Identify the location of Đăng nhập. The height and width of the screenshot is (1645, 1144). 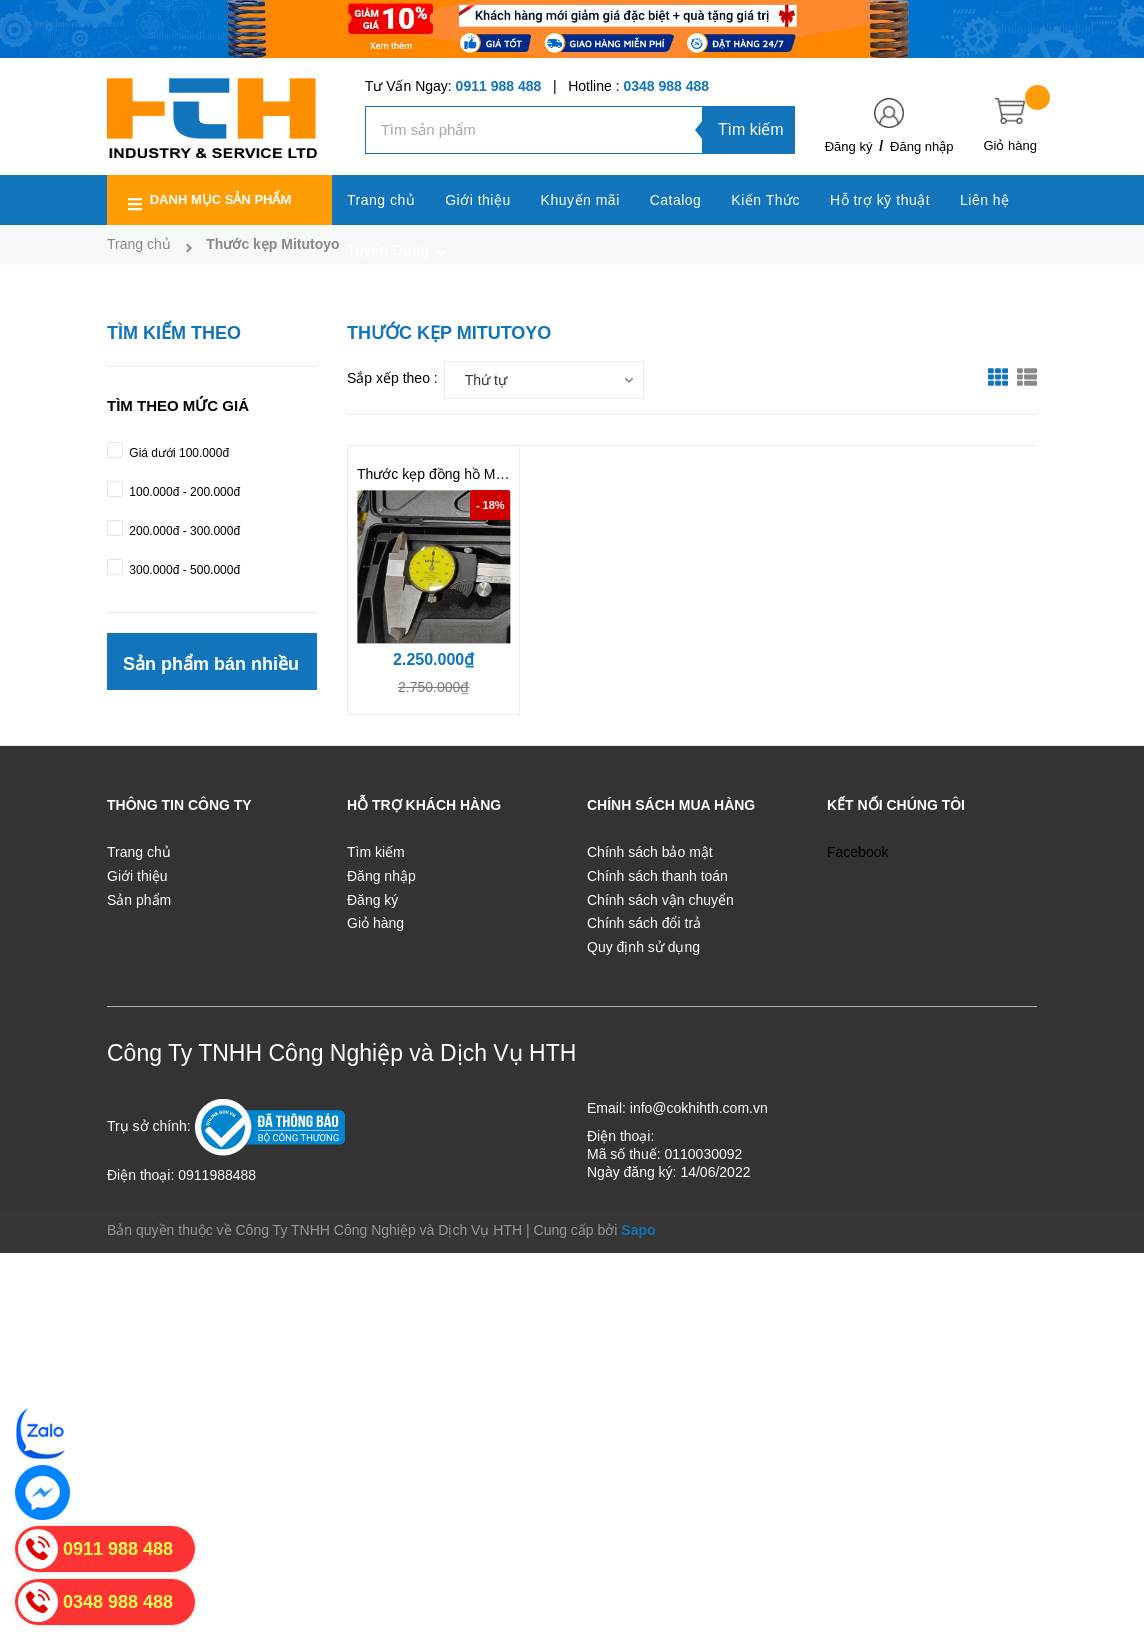
(921, 146).